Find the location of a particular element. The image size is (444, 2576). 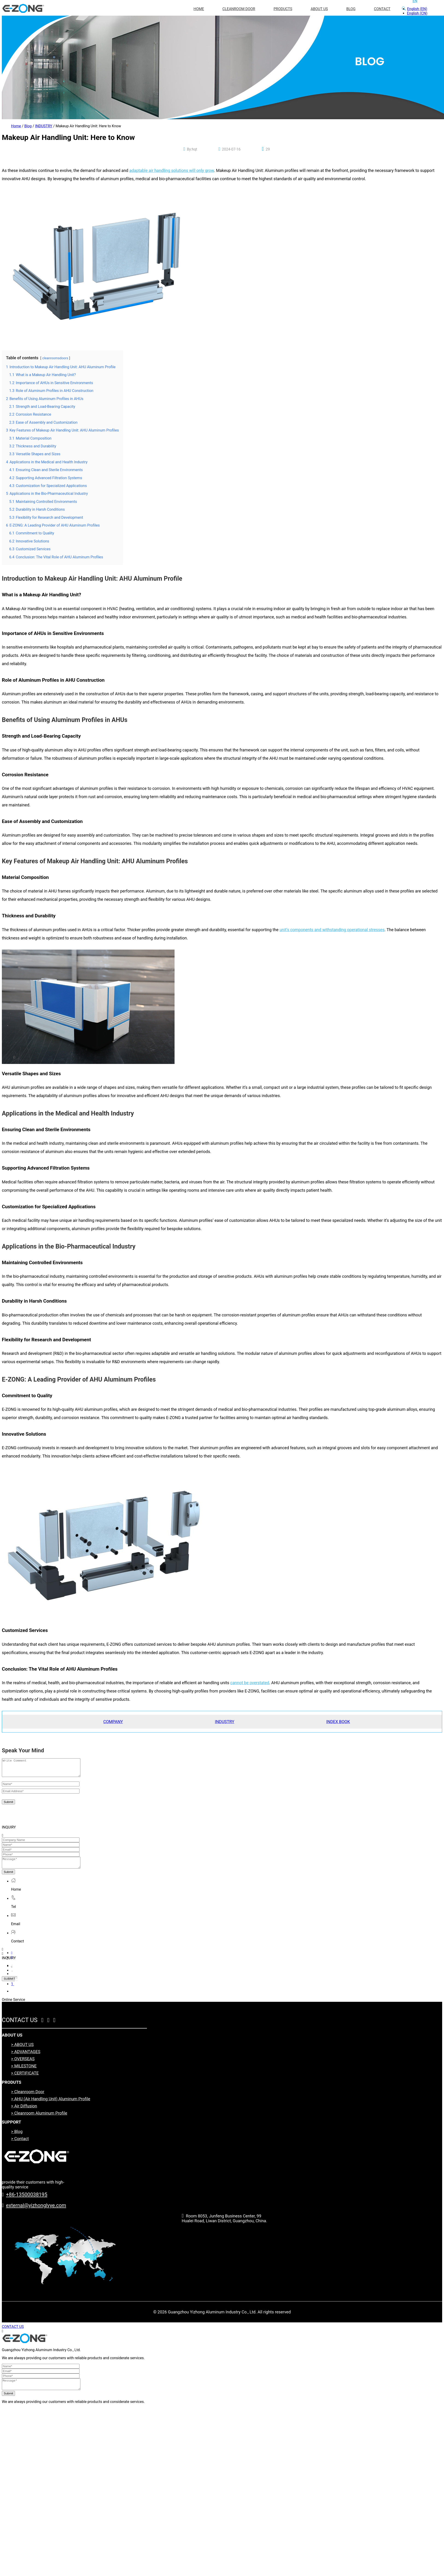

Contact is located at coordinates (382, 9).